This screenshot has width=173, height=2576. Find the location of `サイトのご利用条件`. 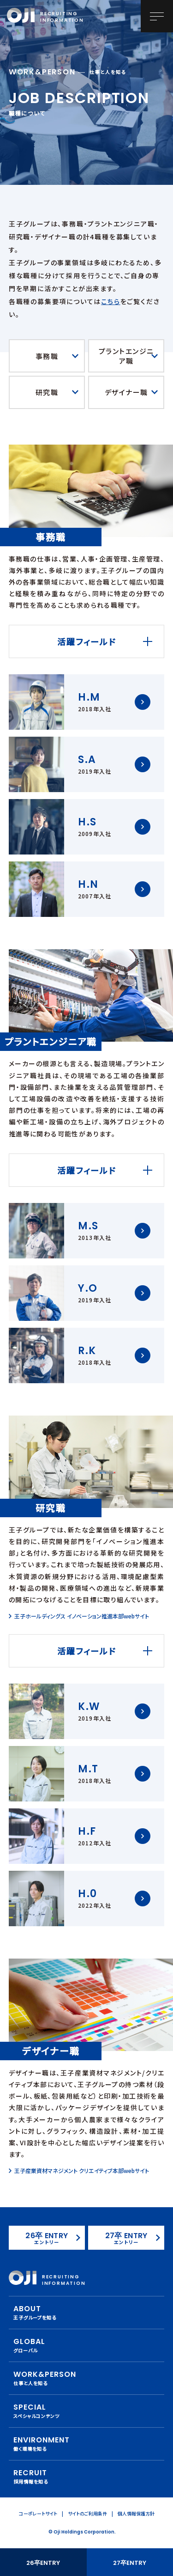

サイトのご利用条件 is located at coordinates (87, 2513).